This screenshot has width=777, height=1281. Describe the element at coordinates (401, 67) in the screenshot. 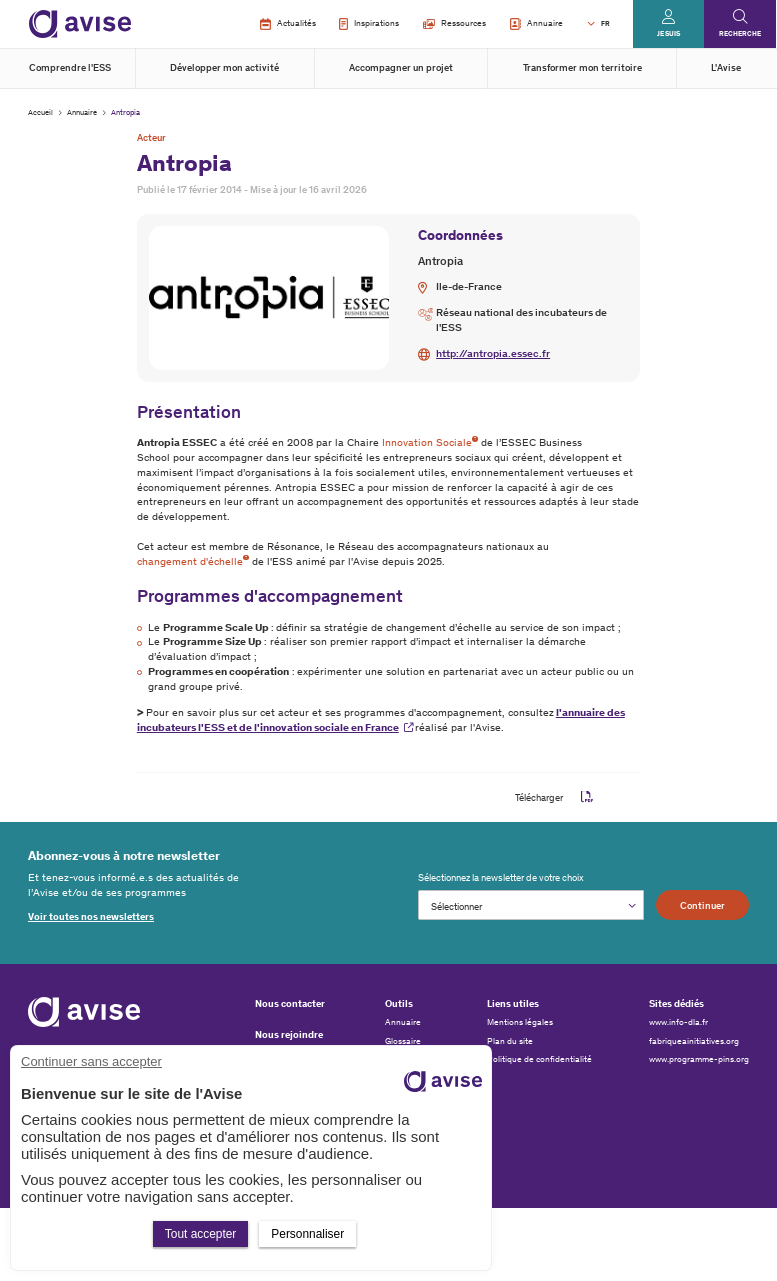

I see `Accompagner un projet` at that location.